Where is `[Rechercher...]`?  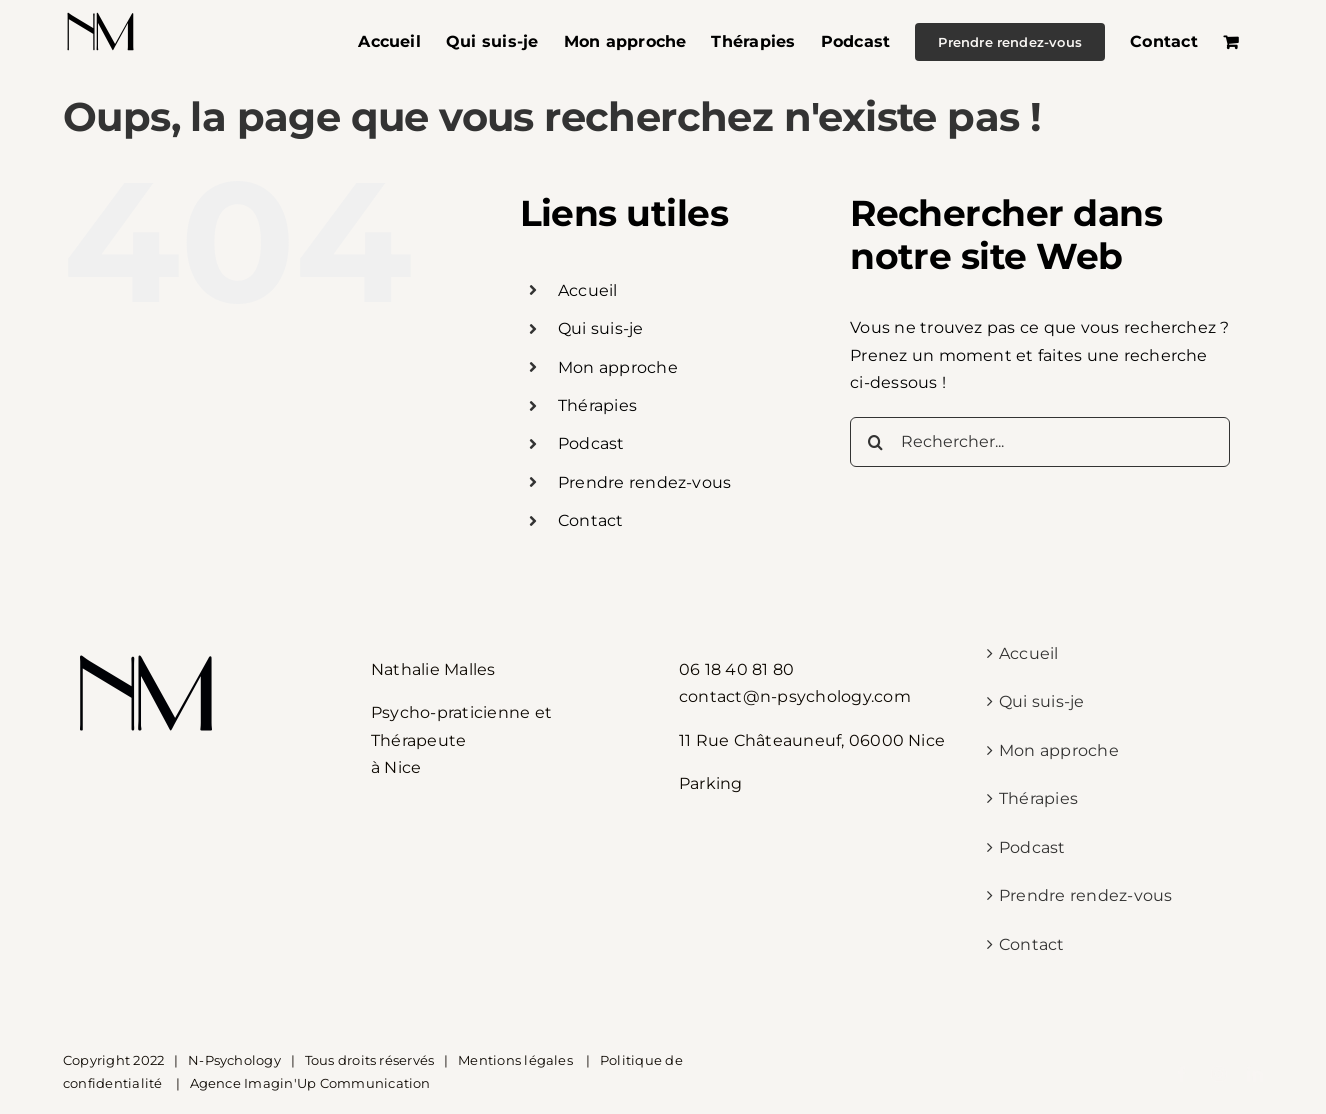
[Rechercher...] is located at coordinates (1040, 442).